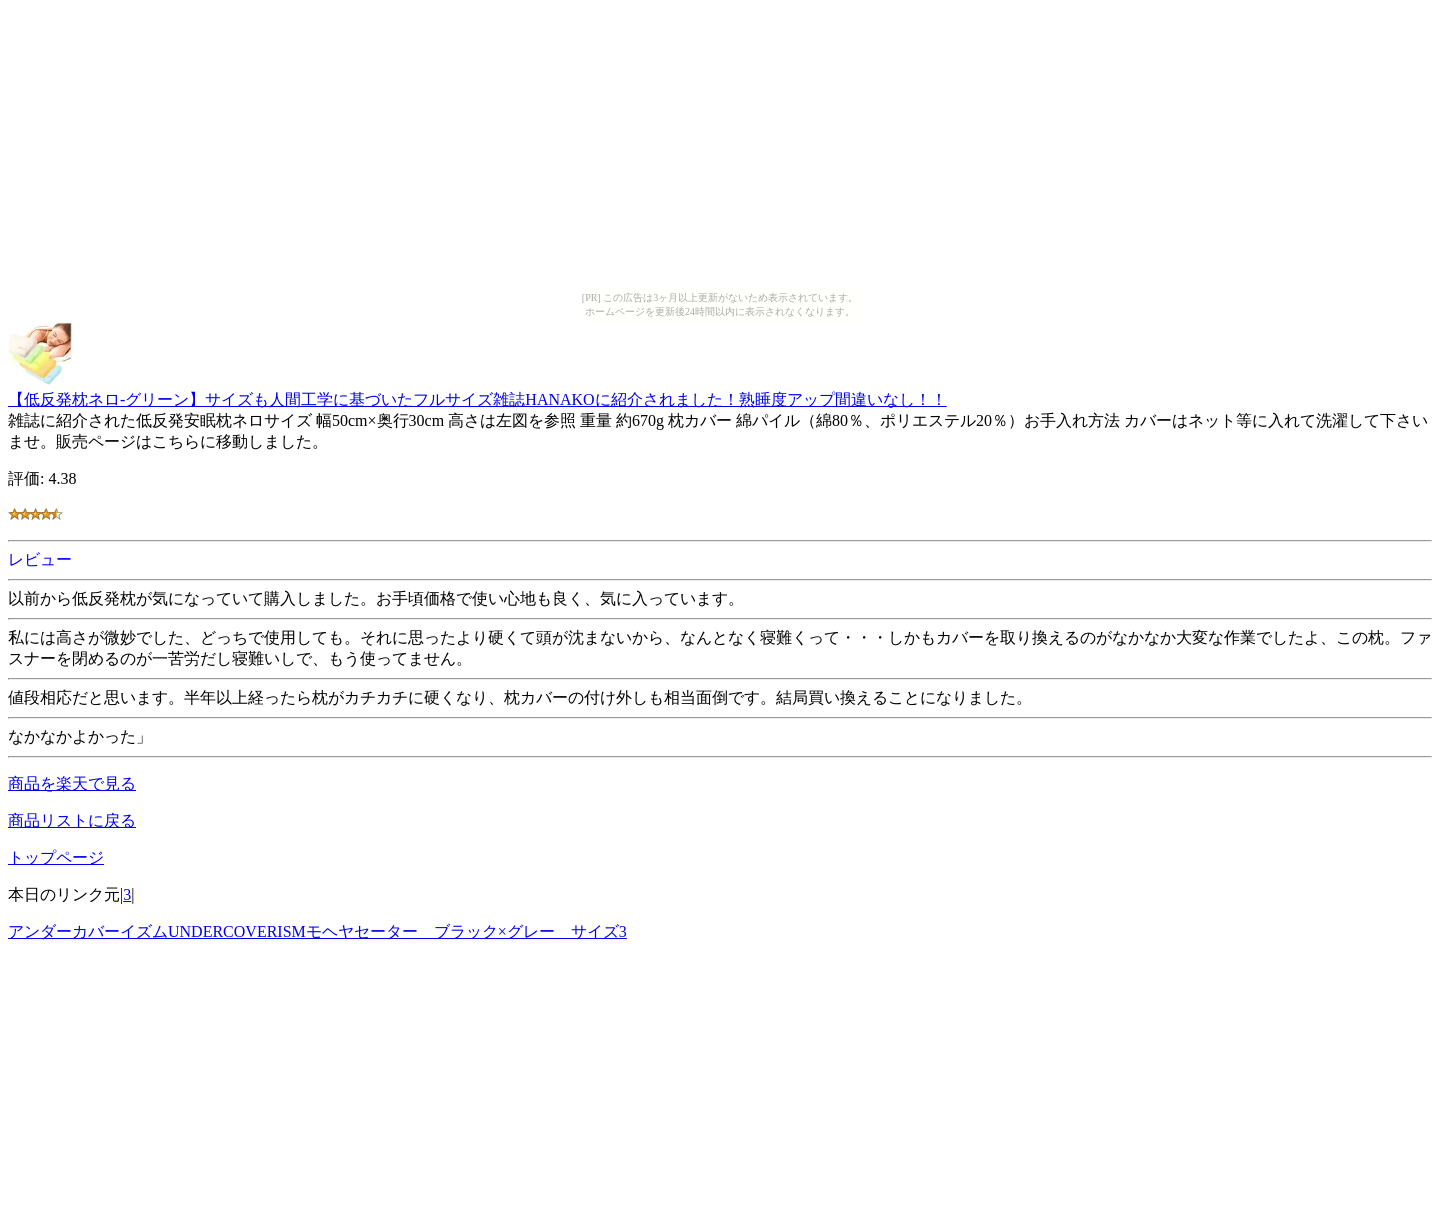 Image resolution: width=1440 pixels, height=1221 pixels. What do you see at coordinates (72, 783) in the screenshot?
I see `商品を楽天で見る` at bounding box center [72, 783].